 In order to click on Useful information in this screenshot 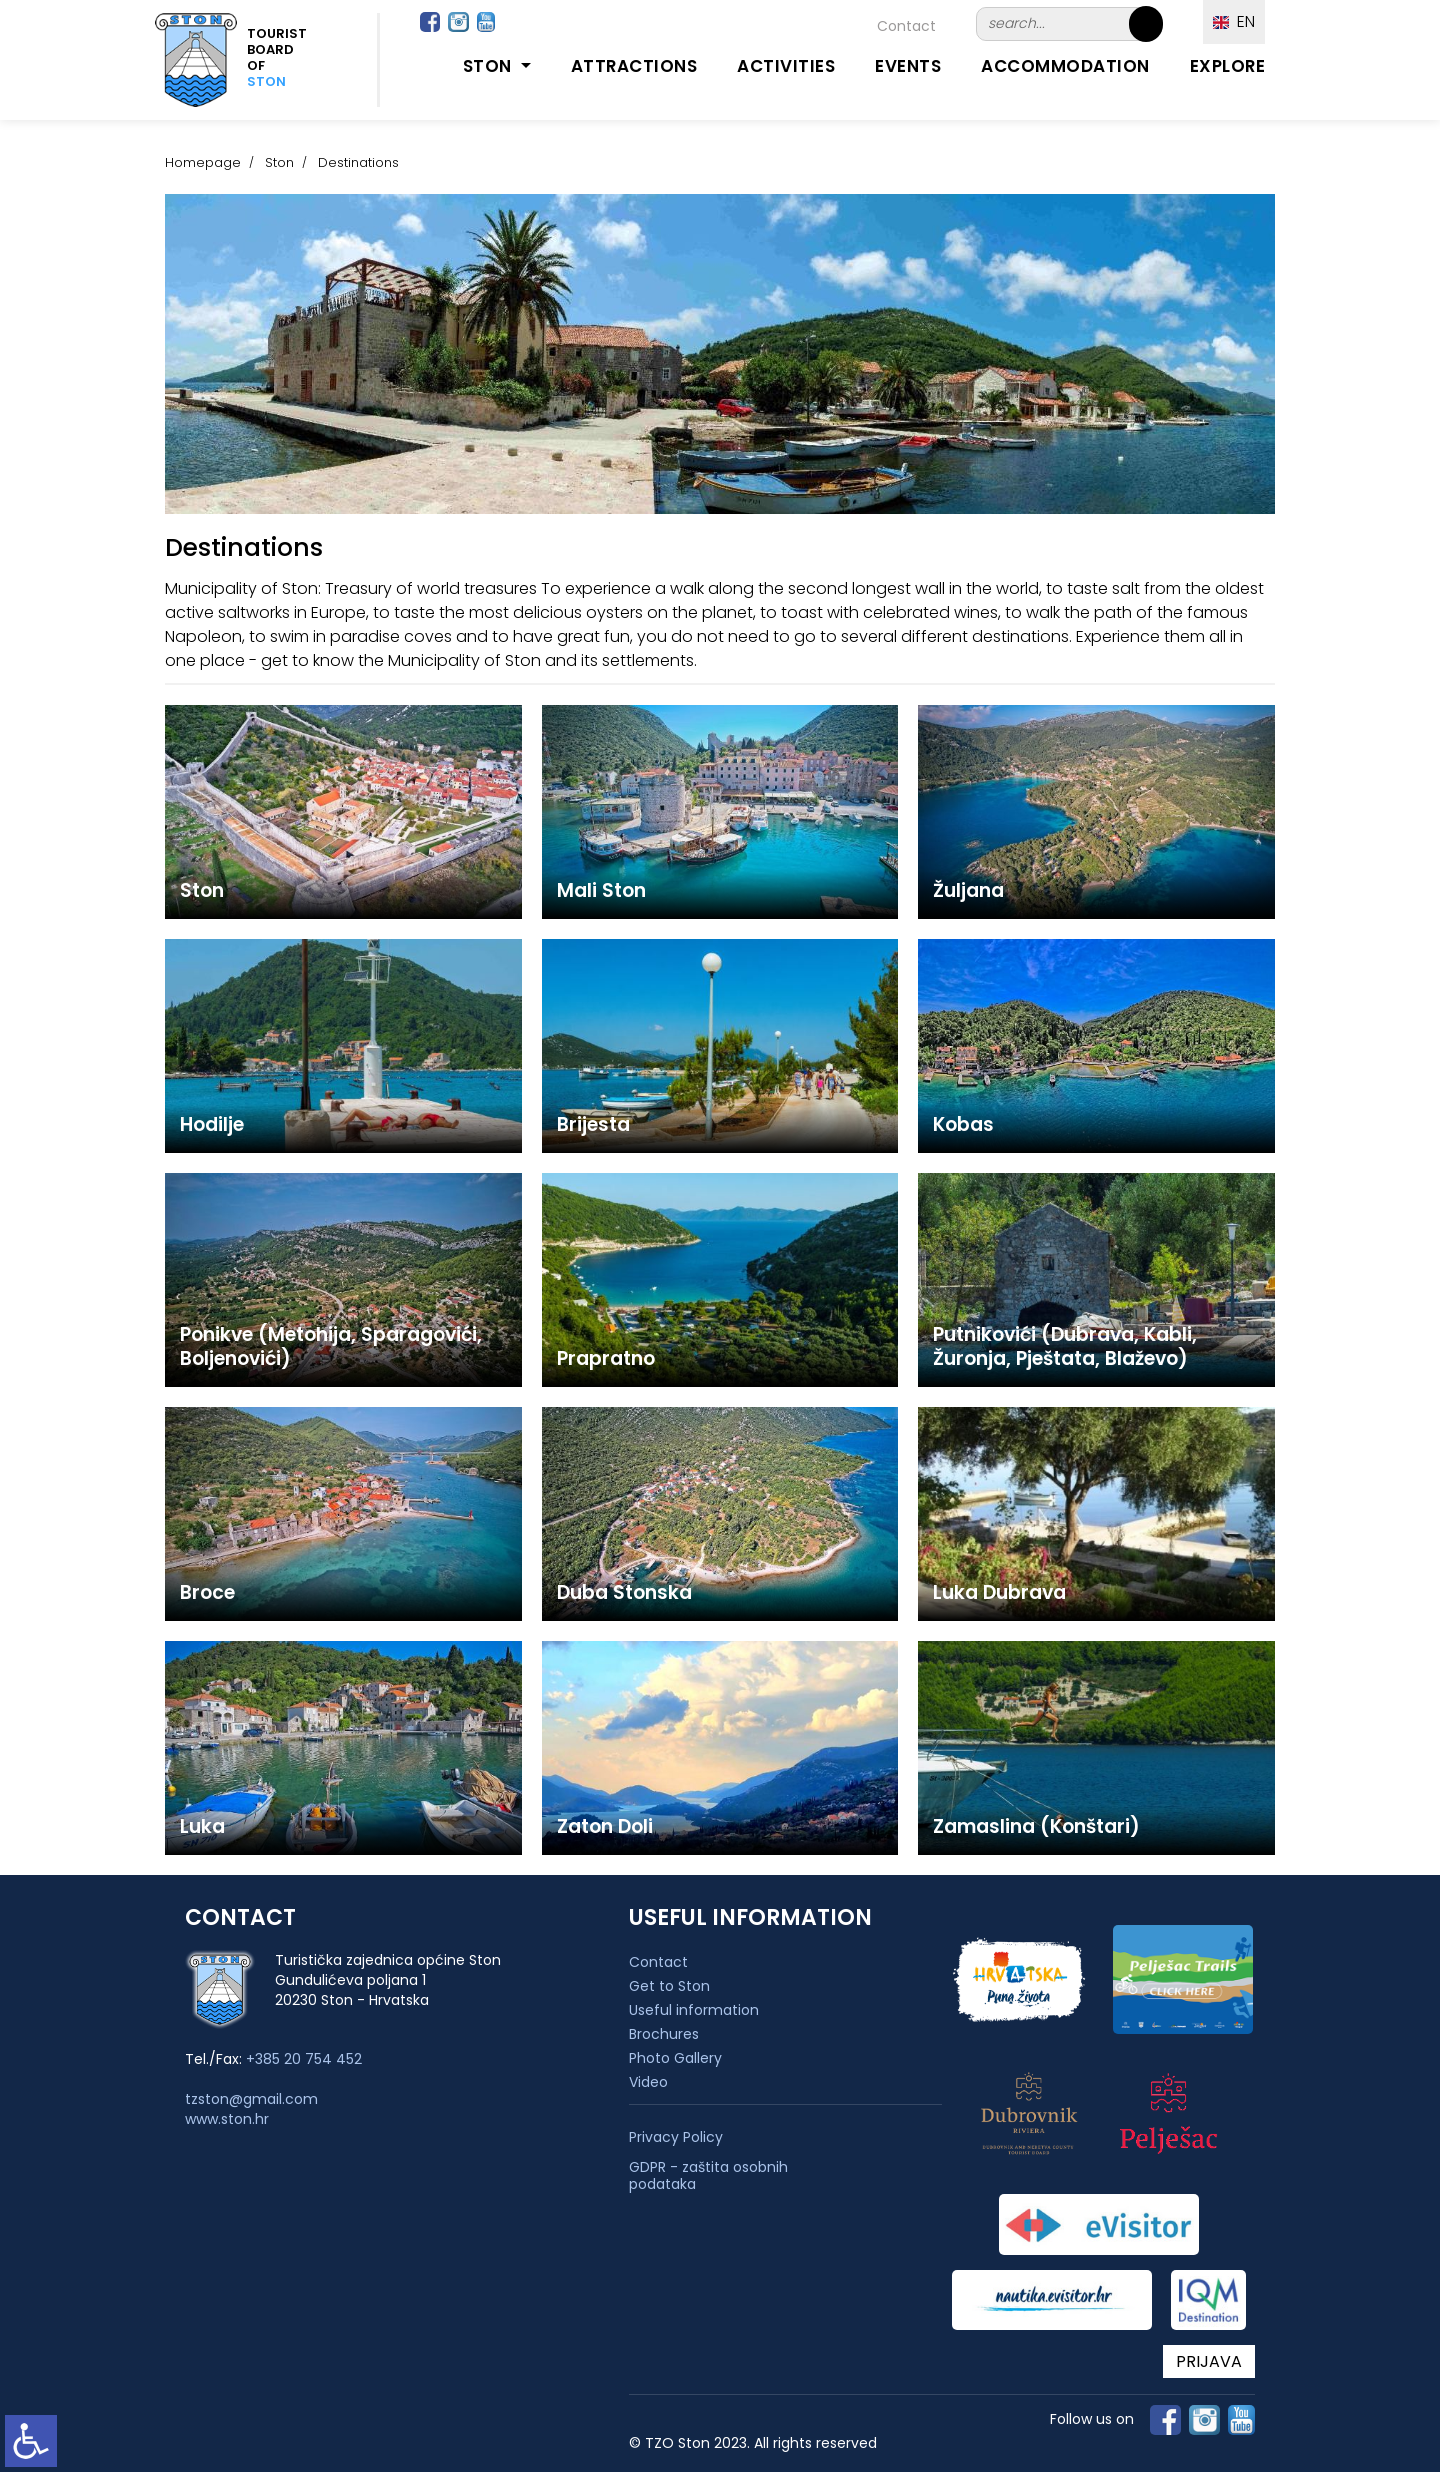, I will do `click(694, 2010)`.